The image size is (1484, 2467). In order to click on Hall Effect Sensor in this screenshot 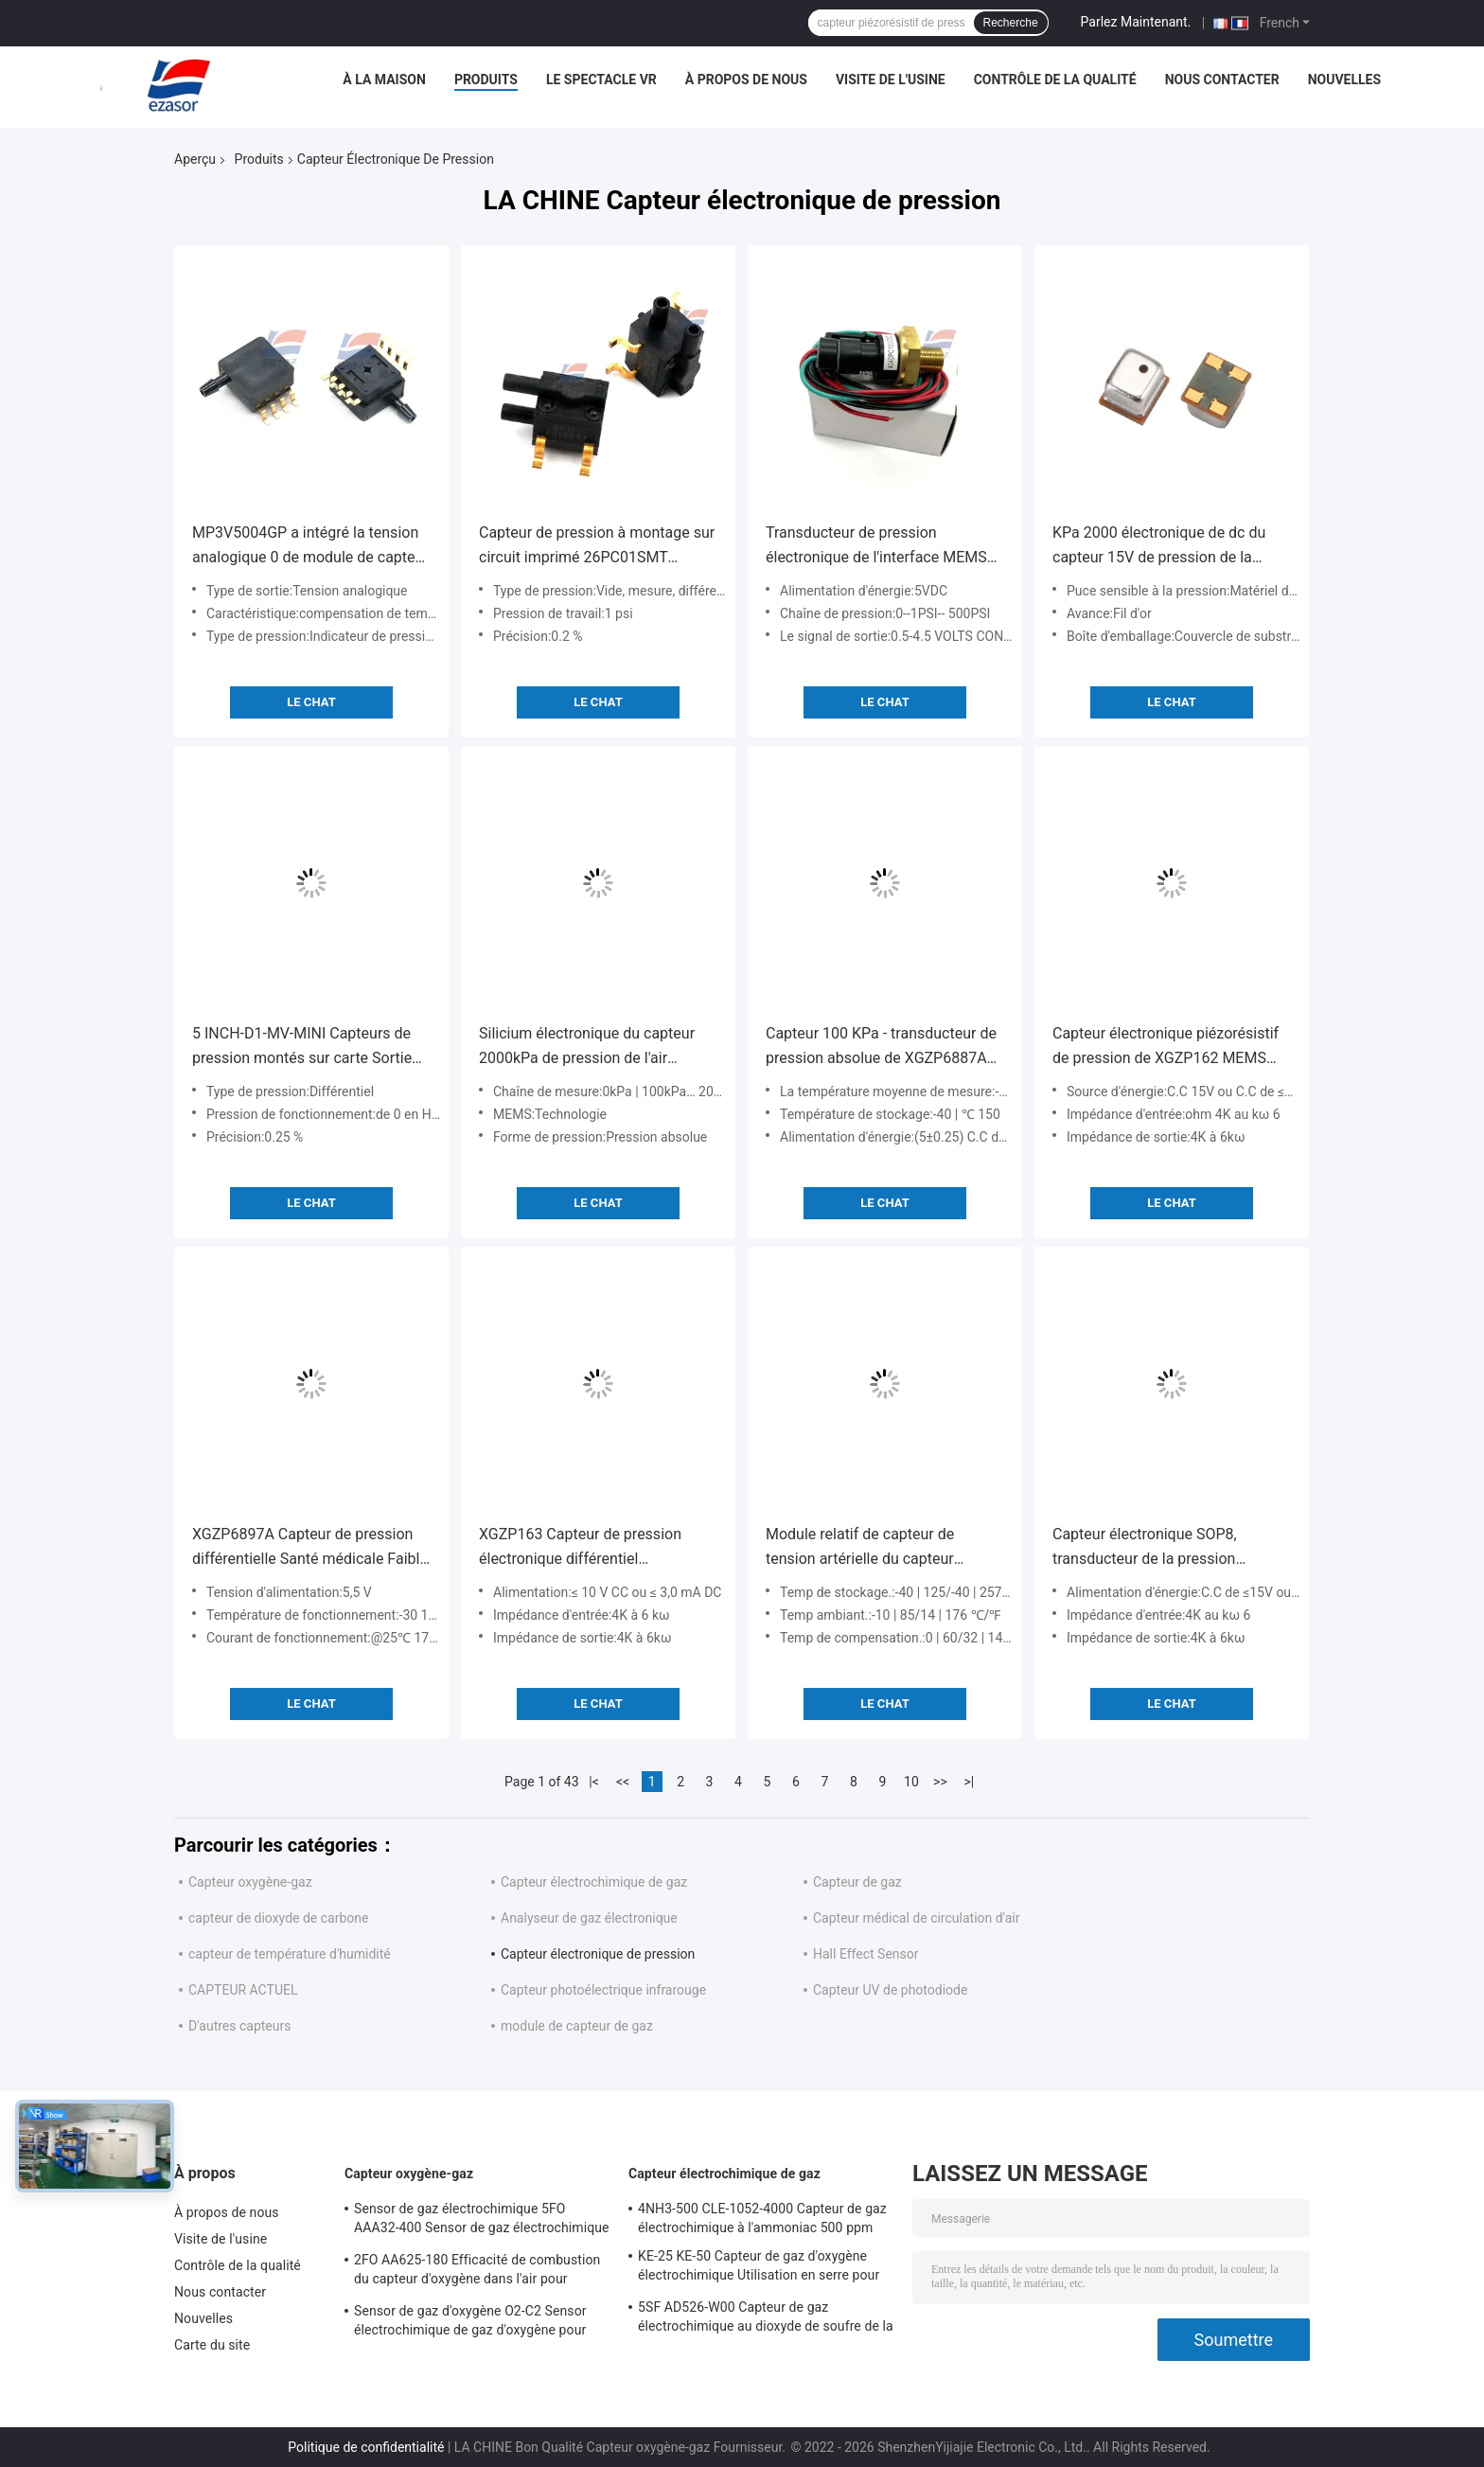, I will do `click(866, 1953)`.